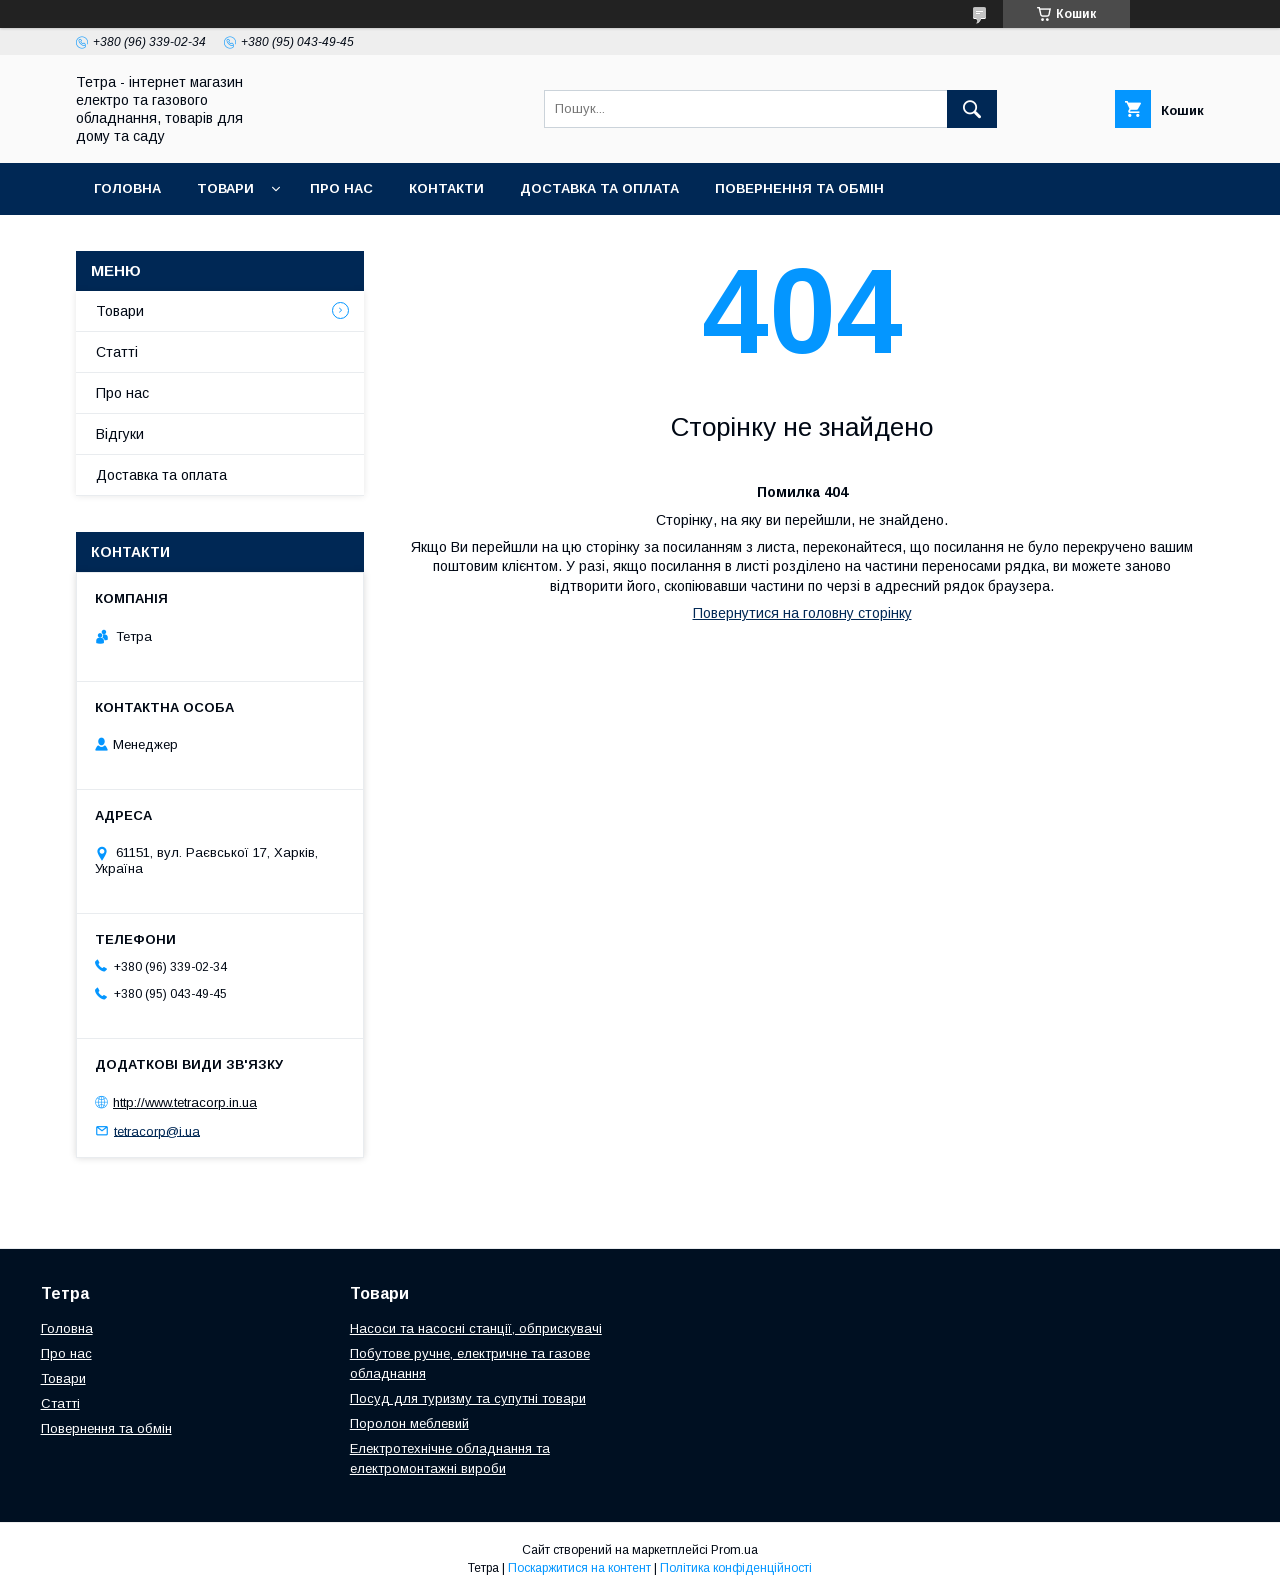  Describe the element at coordinates (120, 434) in the screenshot. I see `Відгуки` at that location.